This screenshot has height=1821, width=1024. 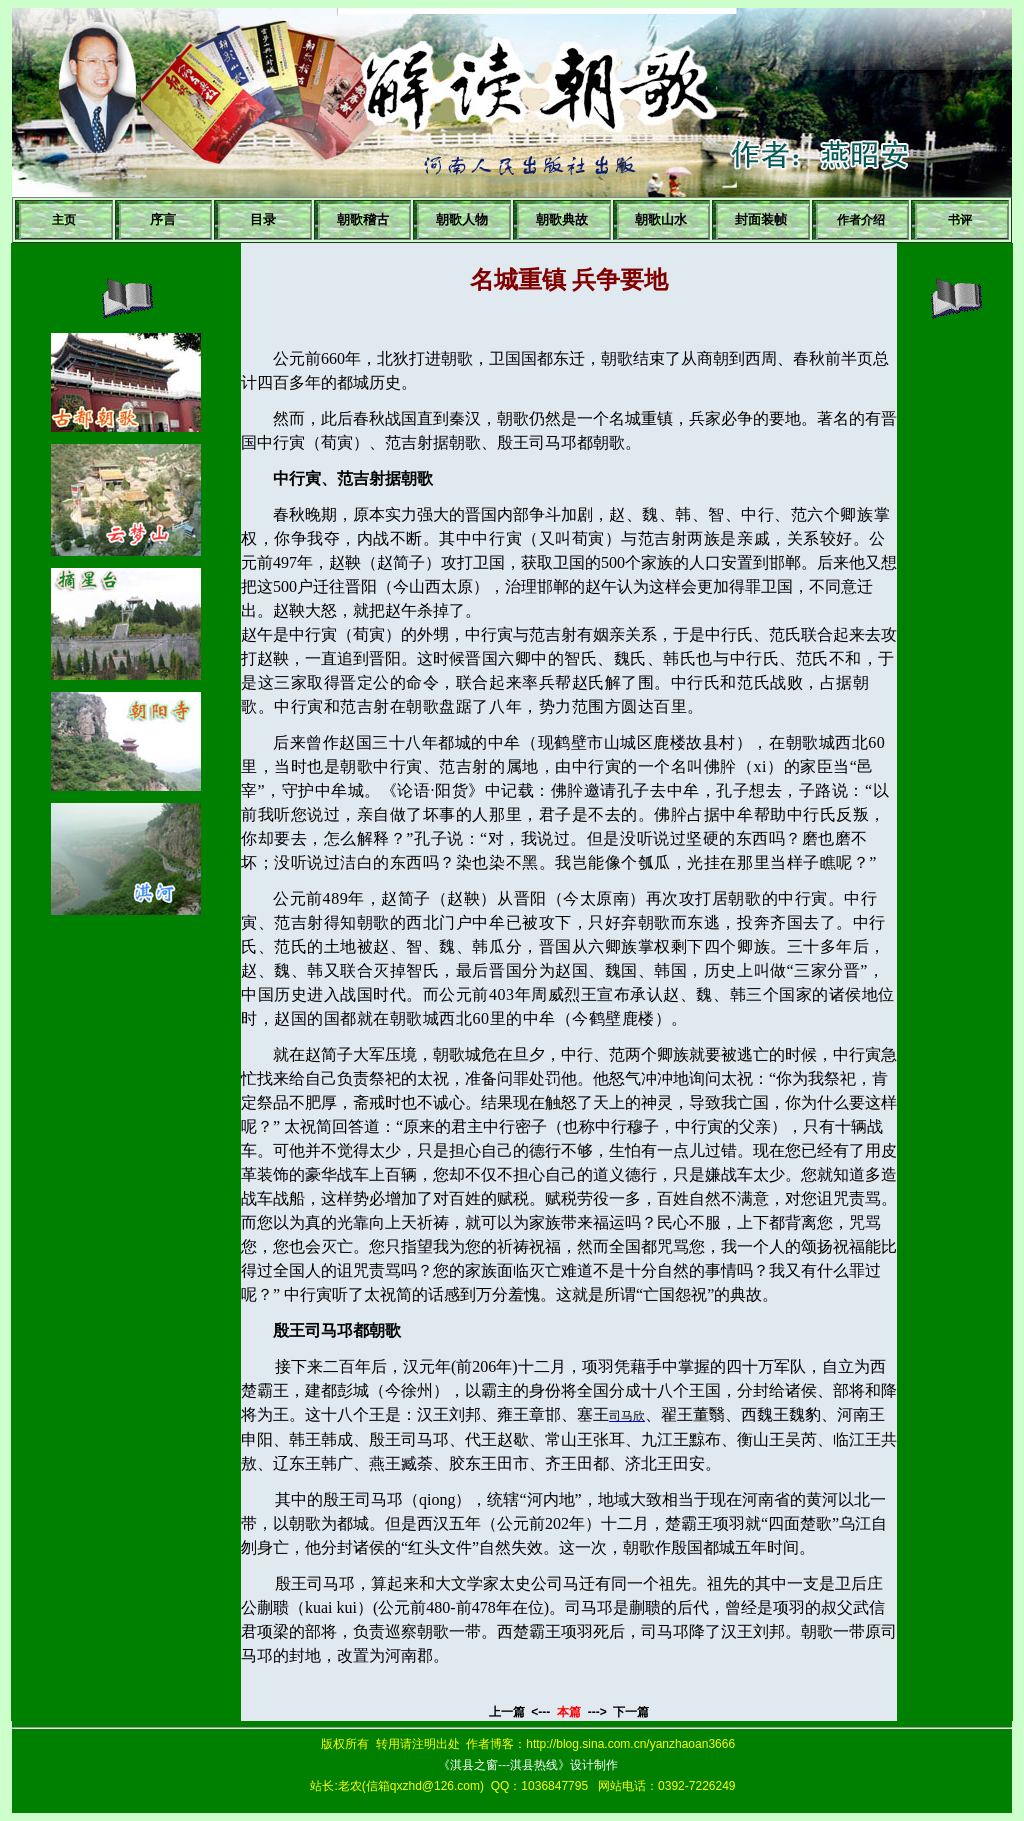 I want to click on 下一篇, so click(x=631, y=1712).